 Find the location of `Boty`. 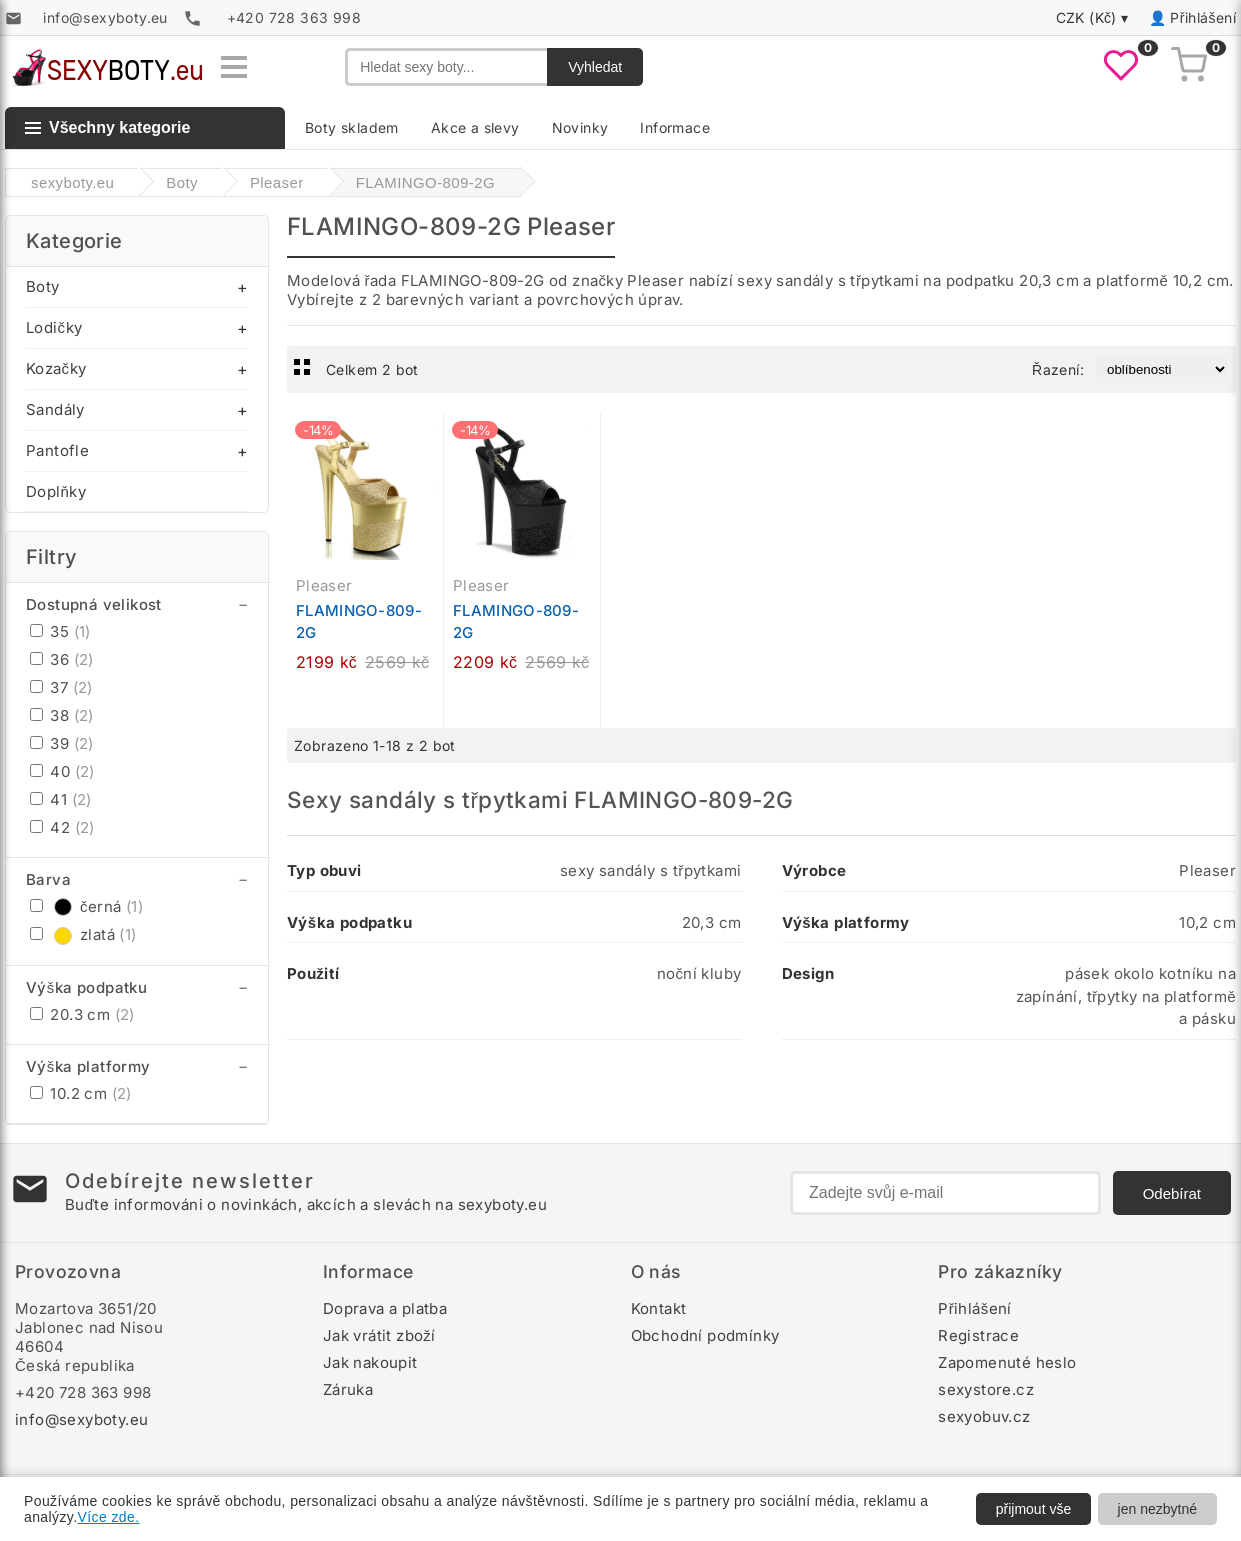

Boty is located at coordinates (43, 286).